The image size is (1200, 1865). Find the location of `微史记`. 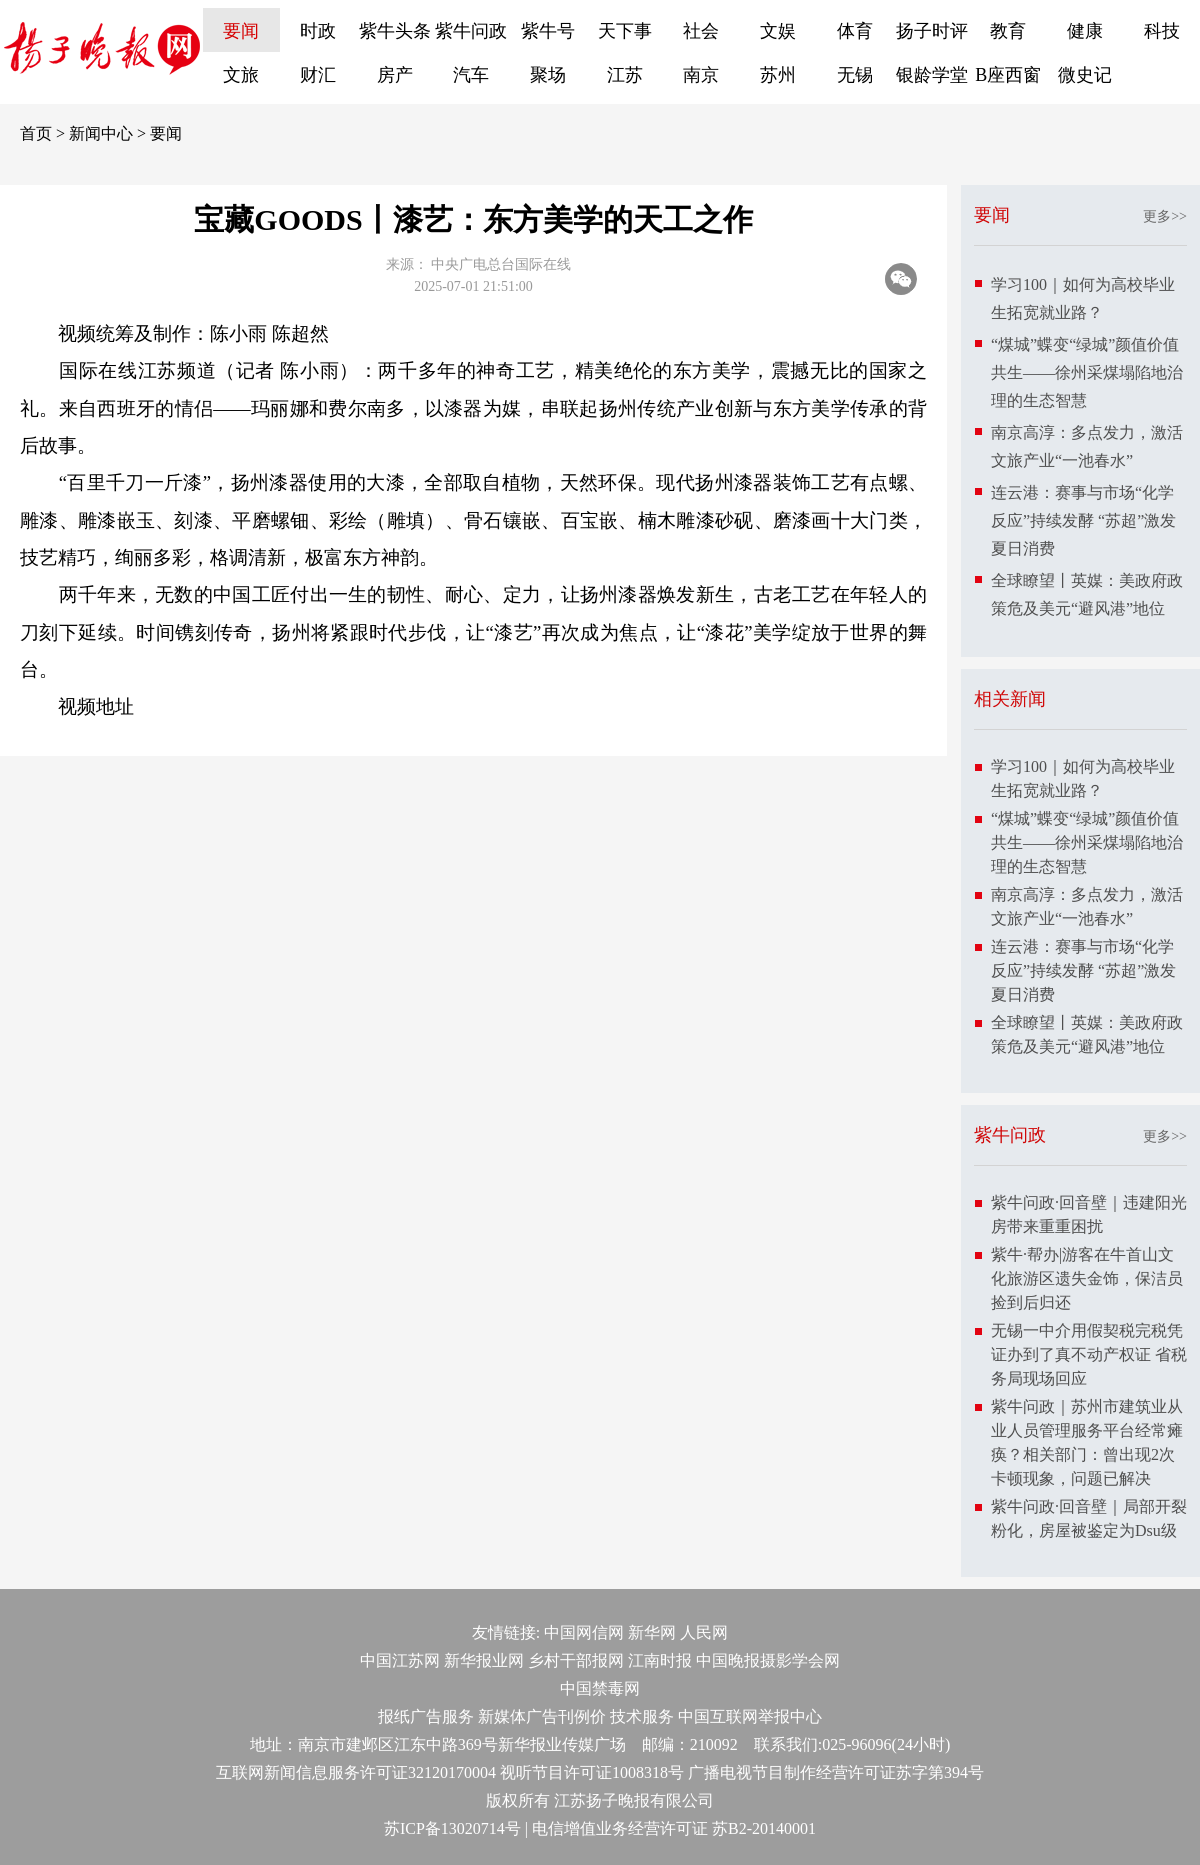

微史记 is located at coordinates (1085, 75).